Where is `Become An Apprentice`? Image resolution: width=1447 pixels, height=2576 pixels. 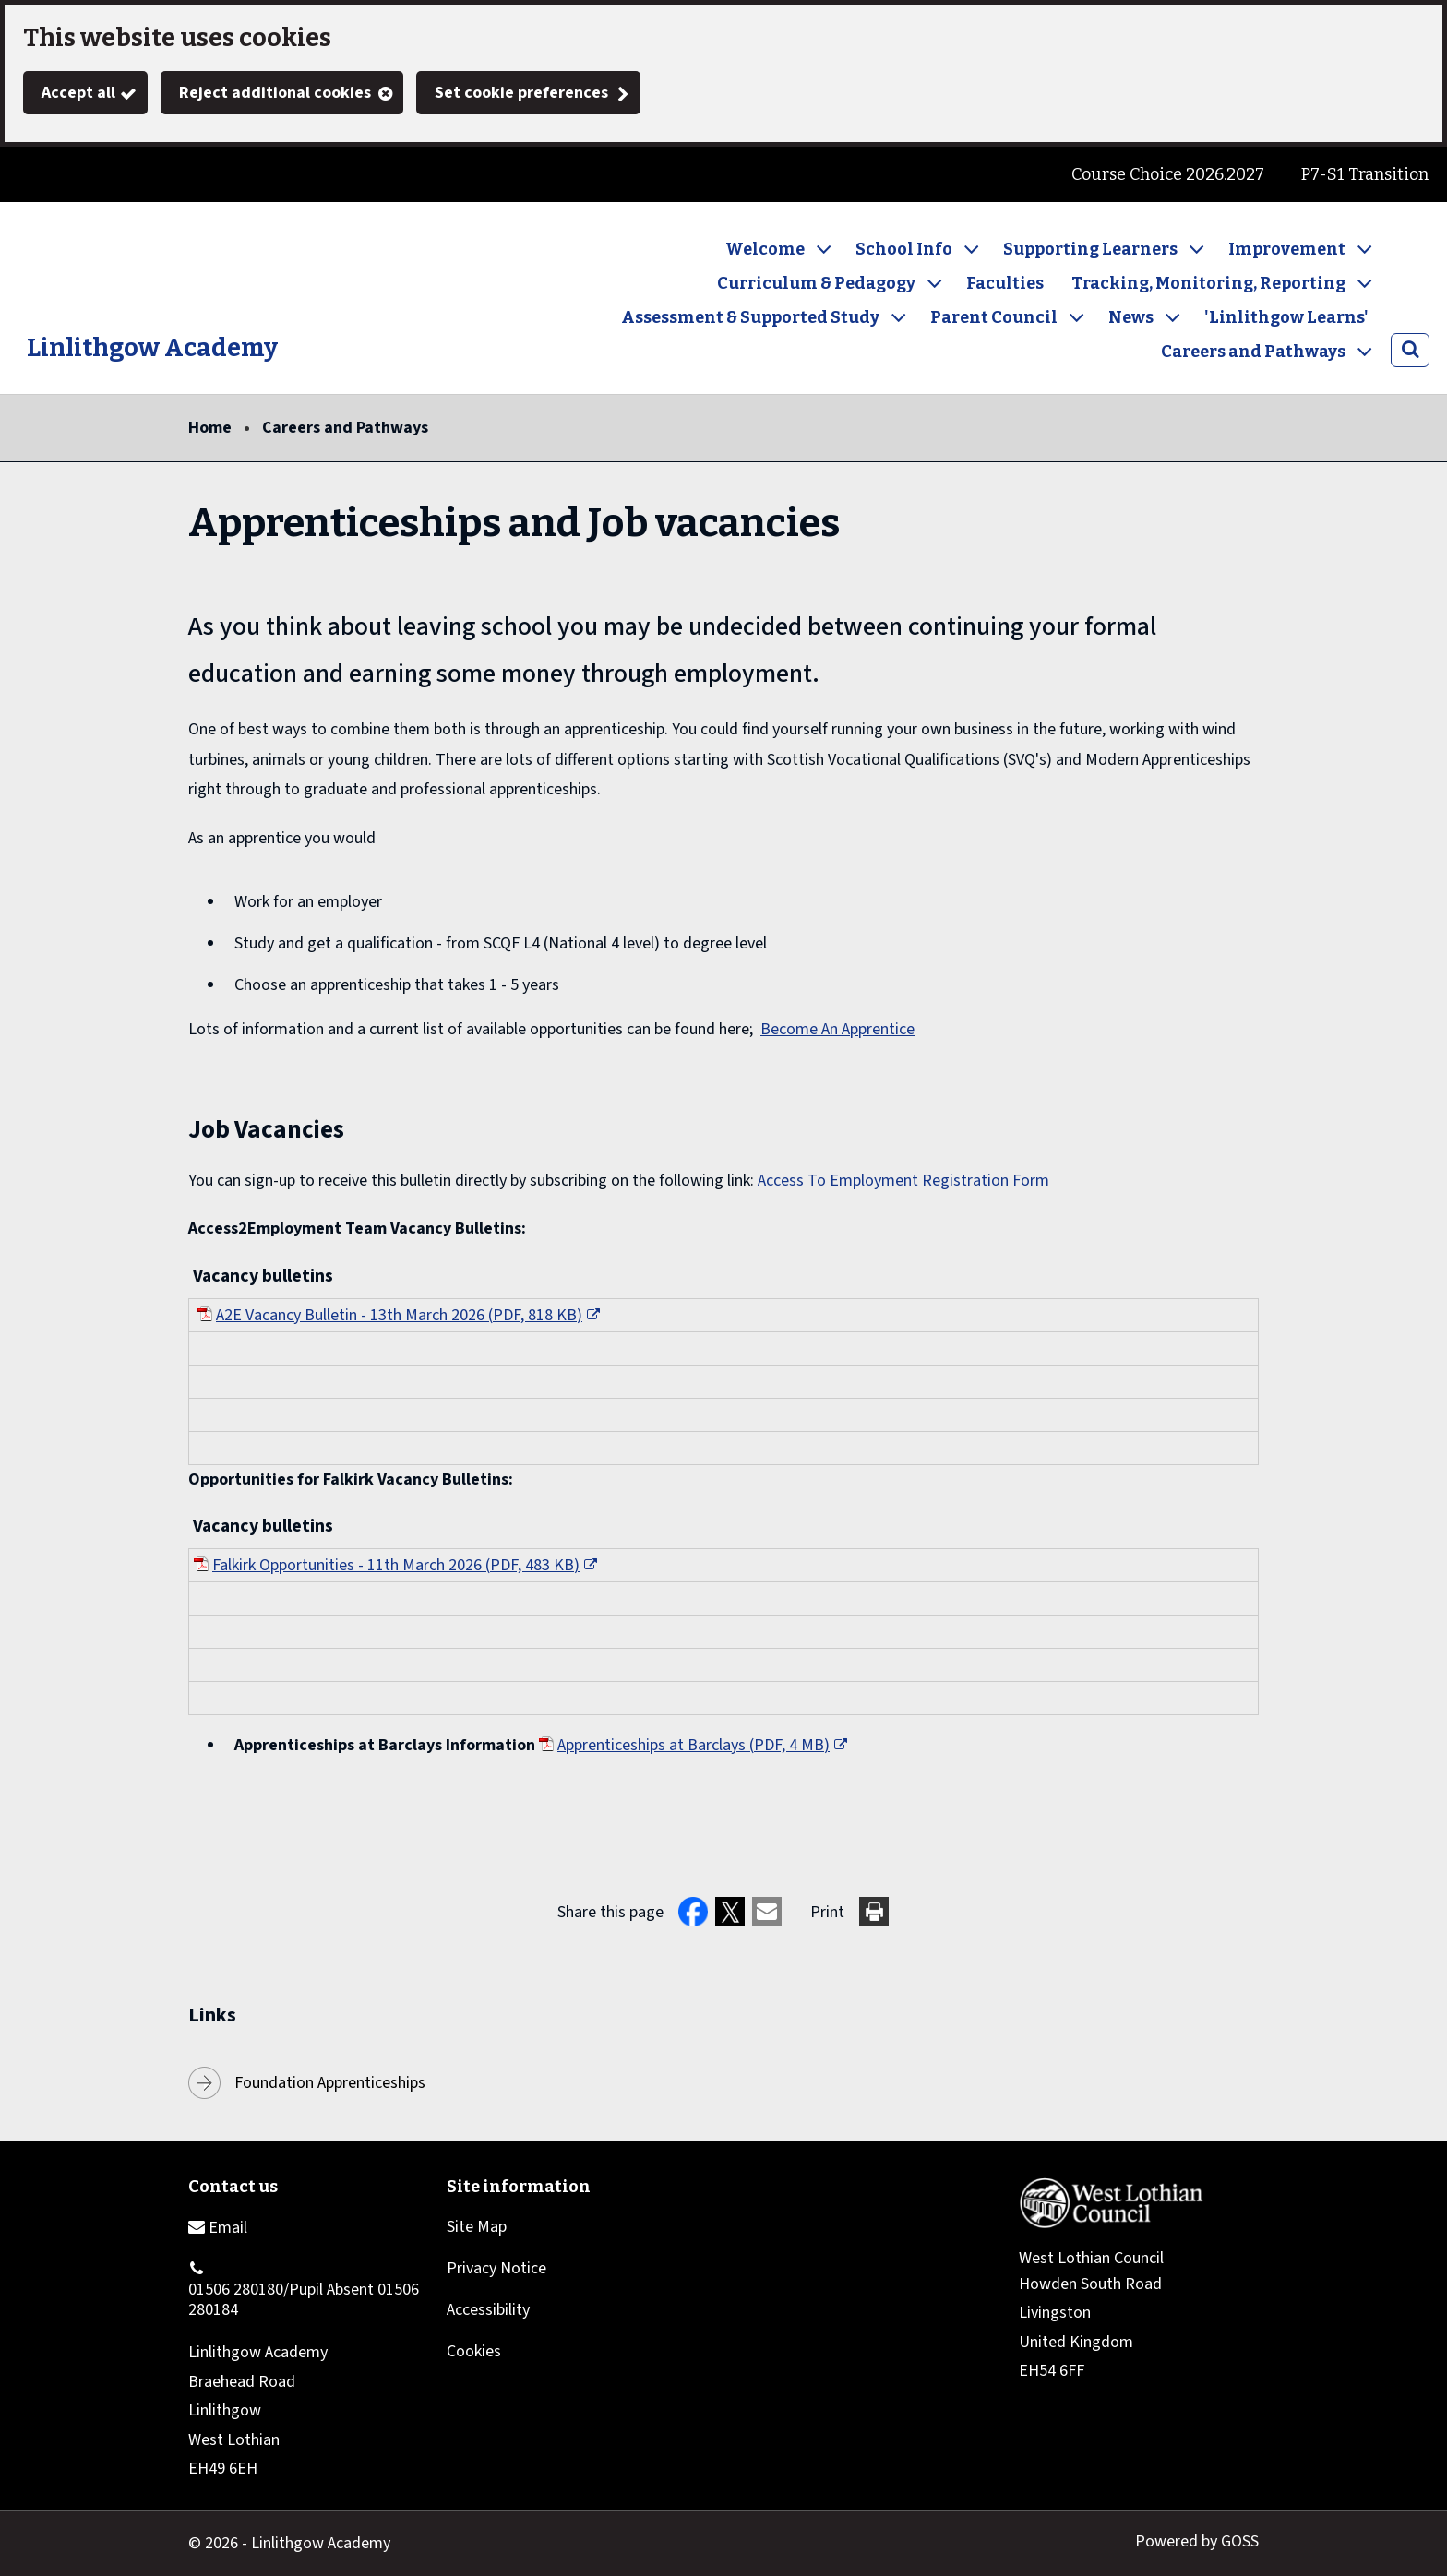
Become An Apprentice is located at coordinates (837, 1029).